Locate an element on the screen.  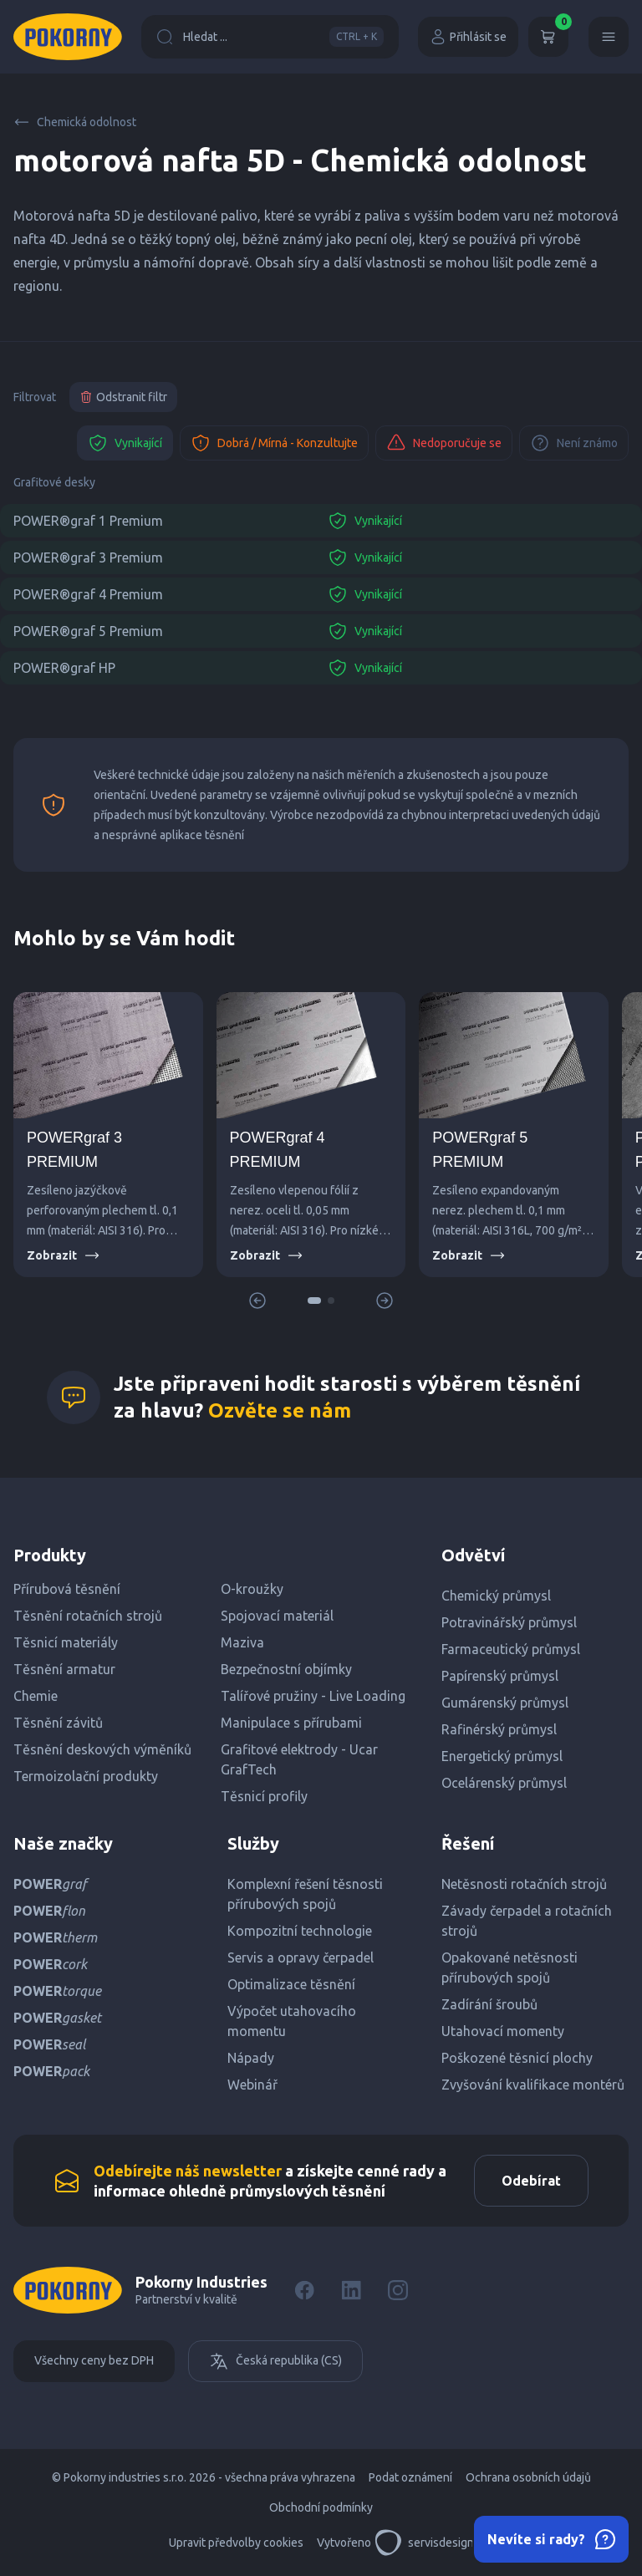
Chemická odolnost is located at coordinates (74, 122).